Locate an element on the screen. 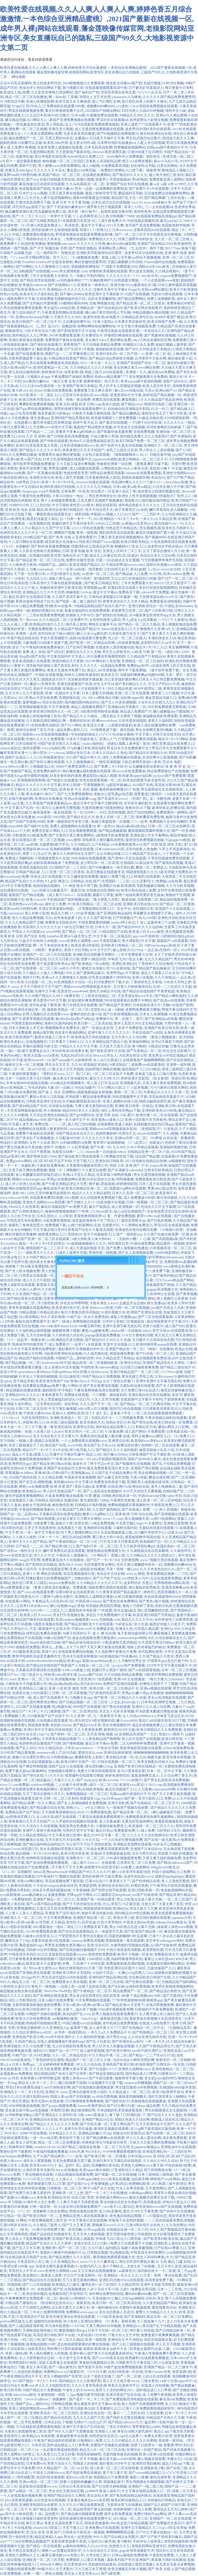 Image resolution: width=198 pixels, height=2576 pixels. 老司国产高清免费视频 is located at coordinates (142, 225).